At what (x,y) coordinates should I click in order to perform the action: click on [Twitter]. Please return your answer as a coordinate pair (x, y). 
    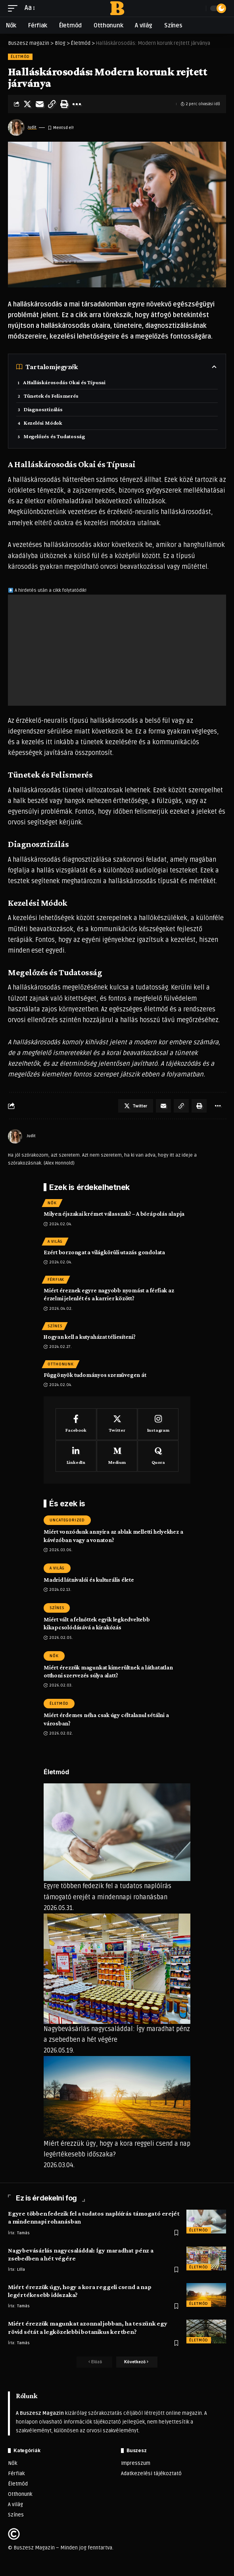
    Looking at the image, I should click on (117, 1424).